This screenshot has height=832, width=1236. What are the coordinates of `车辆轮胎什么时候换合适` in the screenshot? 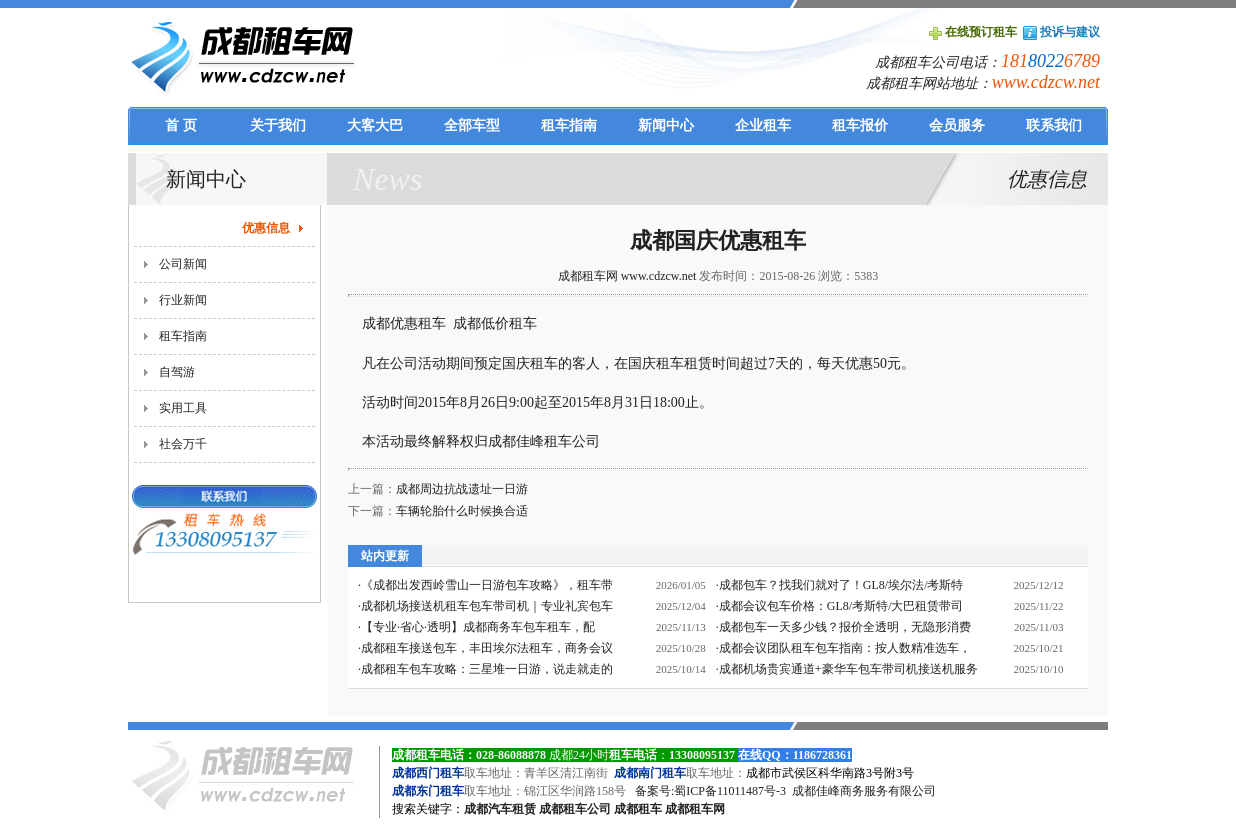 It's located at (462, 511).